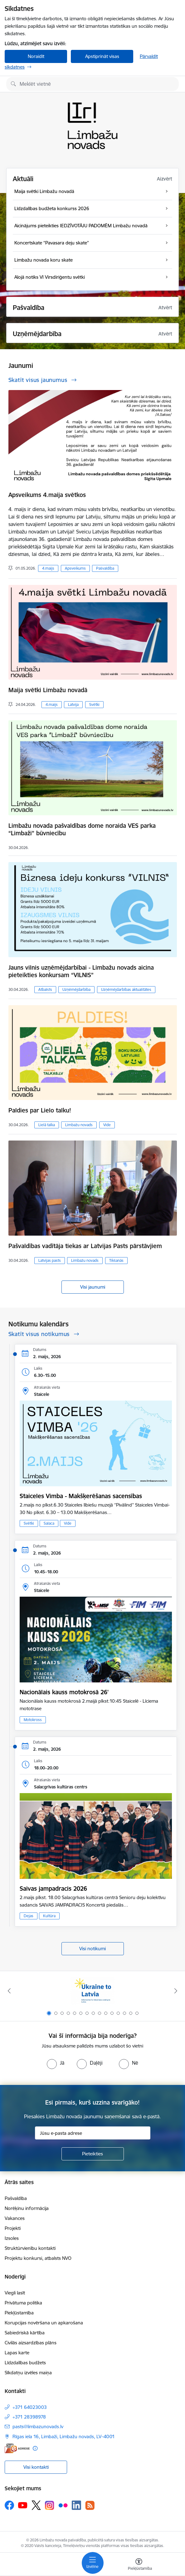  What do you see at coordinates (139, 2565) in the screenshot?
I see `[Atvērt izvēlni, lai mainītu fonta lielumu vai lappuses kontrastu]` at bounding box center [139, 2565].